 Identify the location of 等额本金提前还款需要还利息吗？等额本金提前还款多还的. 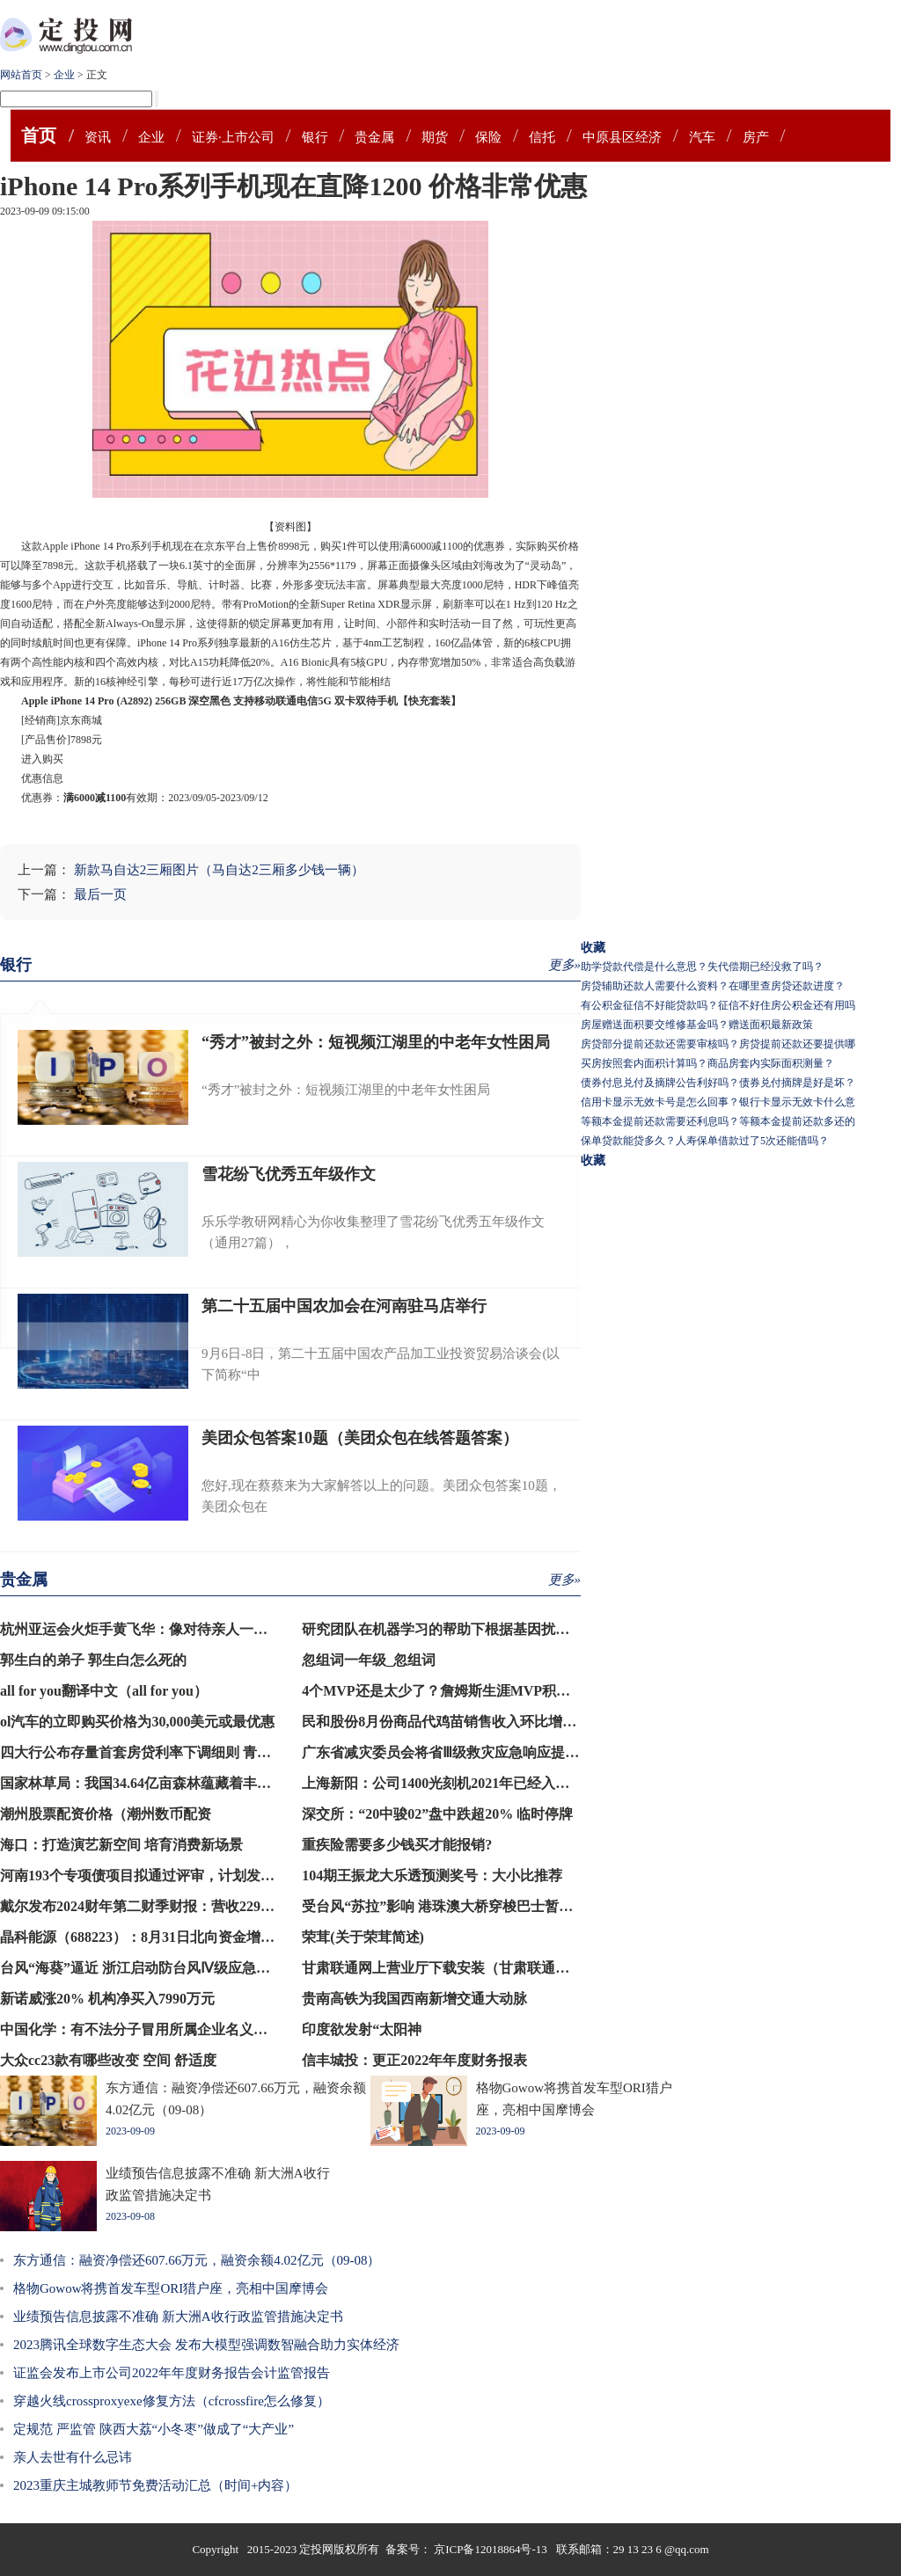
(718, 1121).